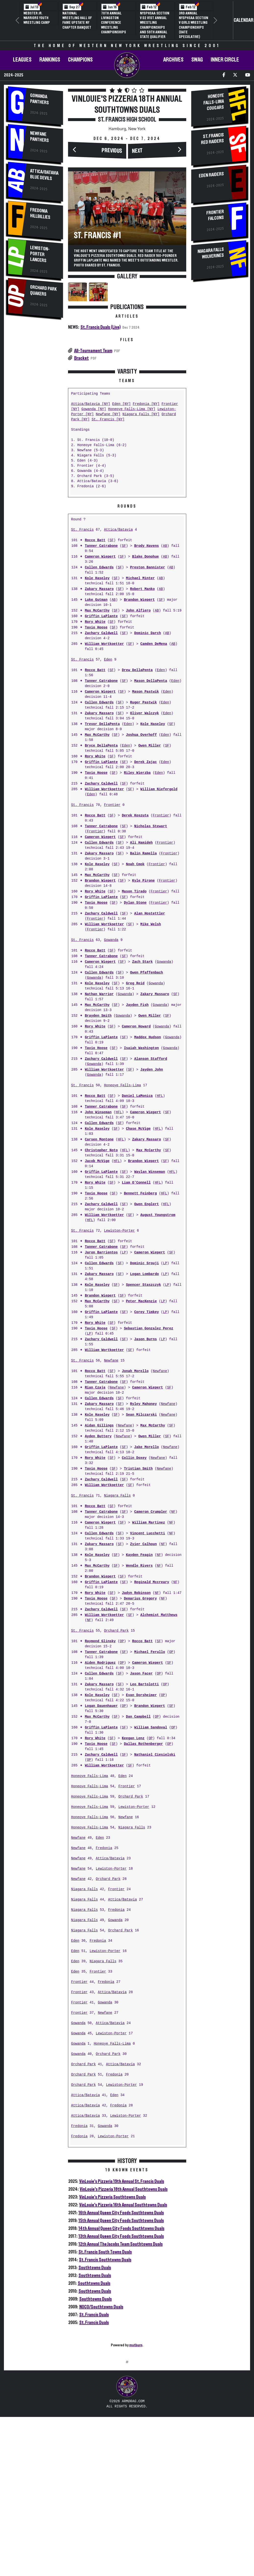  What do you see at coordinates (145, 556) in the screenshot?
I see `Blake Donohue` at bounding box center [145, 556].